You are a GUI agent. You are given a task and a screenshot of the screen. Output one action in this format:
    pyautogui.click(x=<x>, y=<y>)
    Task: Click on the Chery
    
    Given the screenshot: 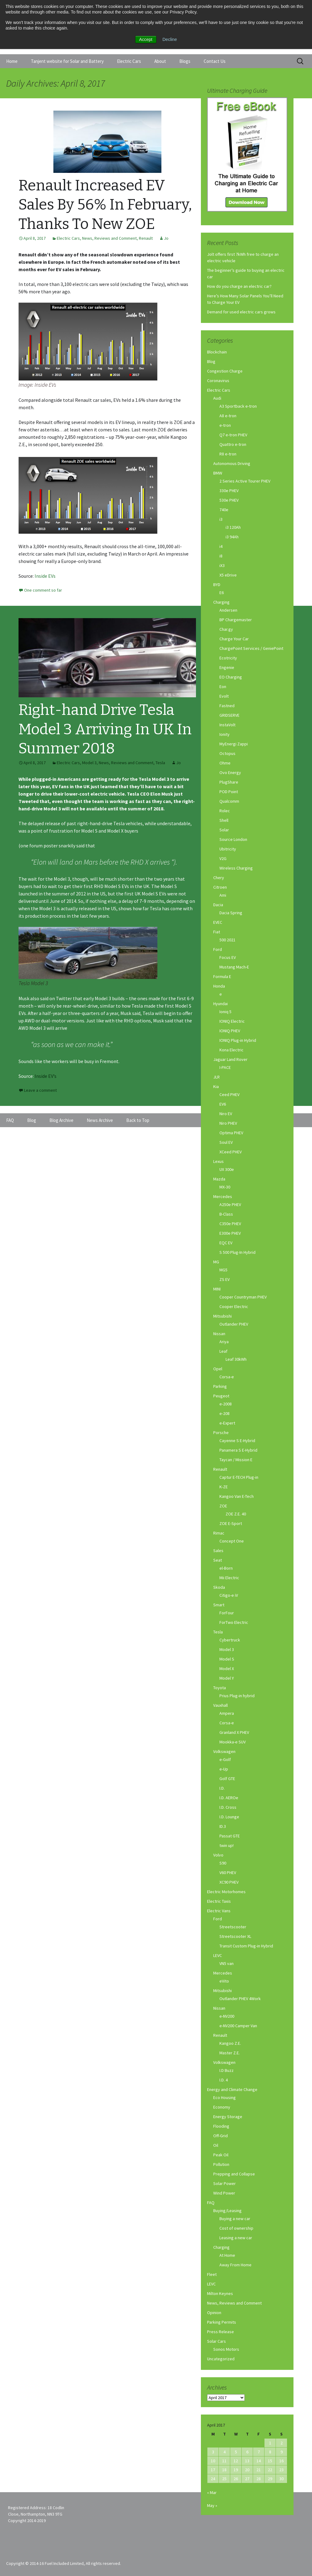 What is the action you would take?
    pyautogui.click(x=218, y=877)
    